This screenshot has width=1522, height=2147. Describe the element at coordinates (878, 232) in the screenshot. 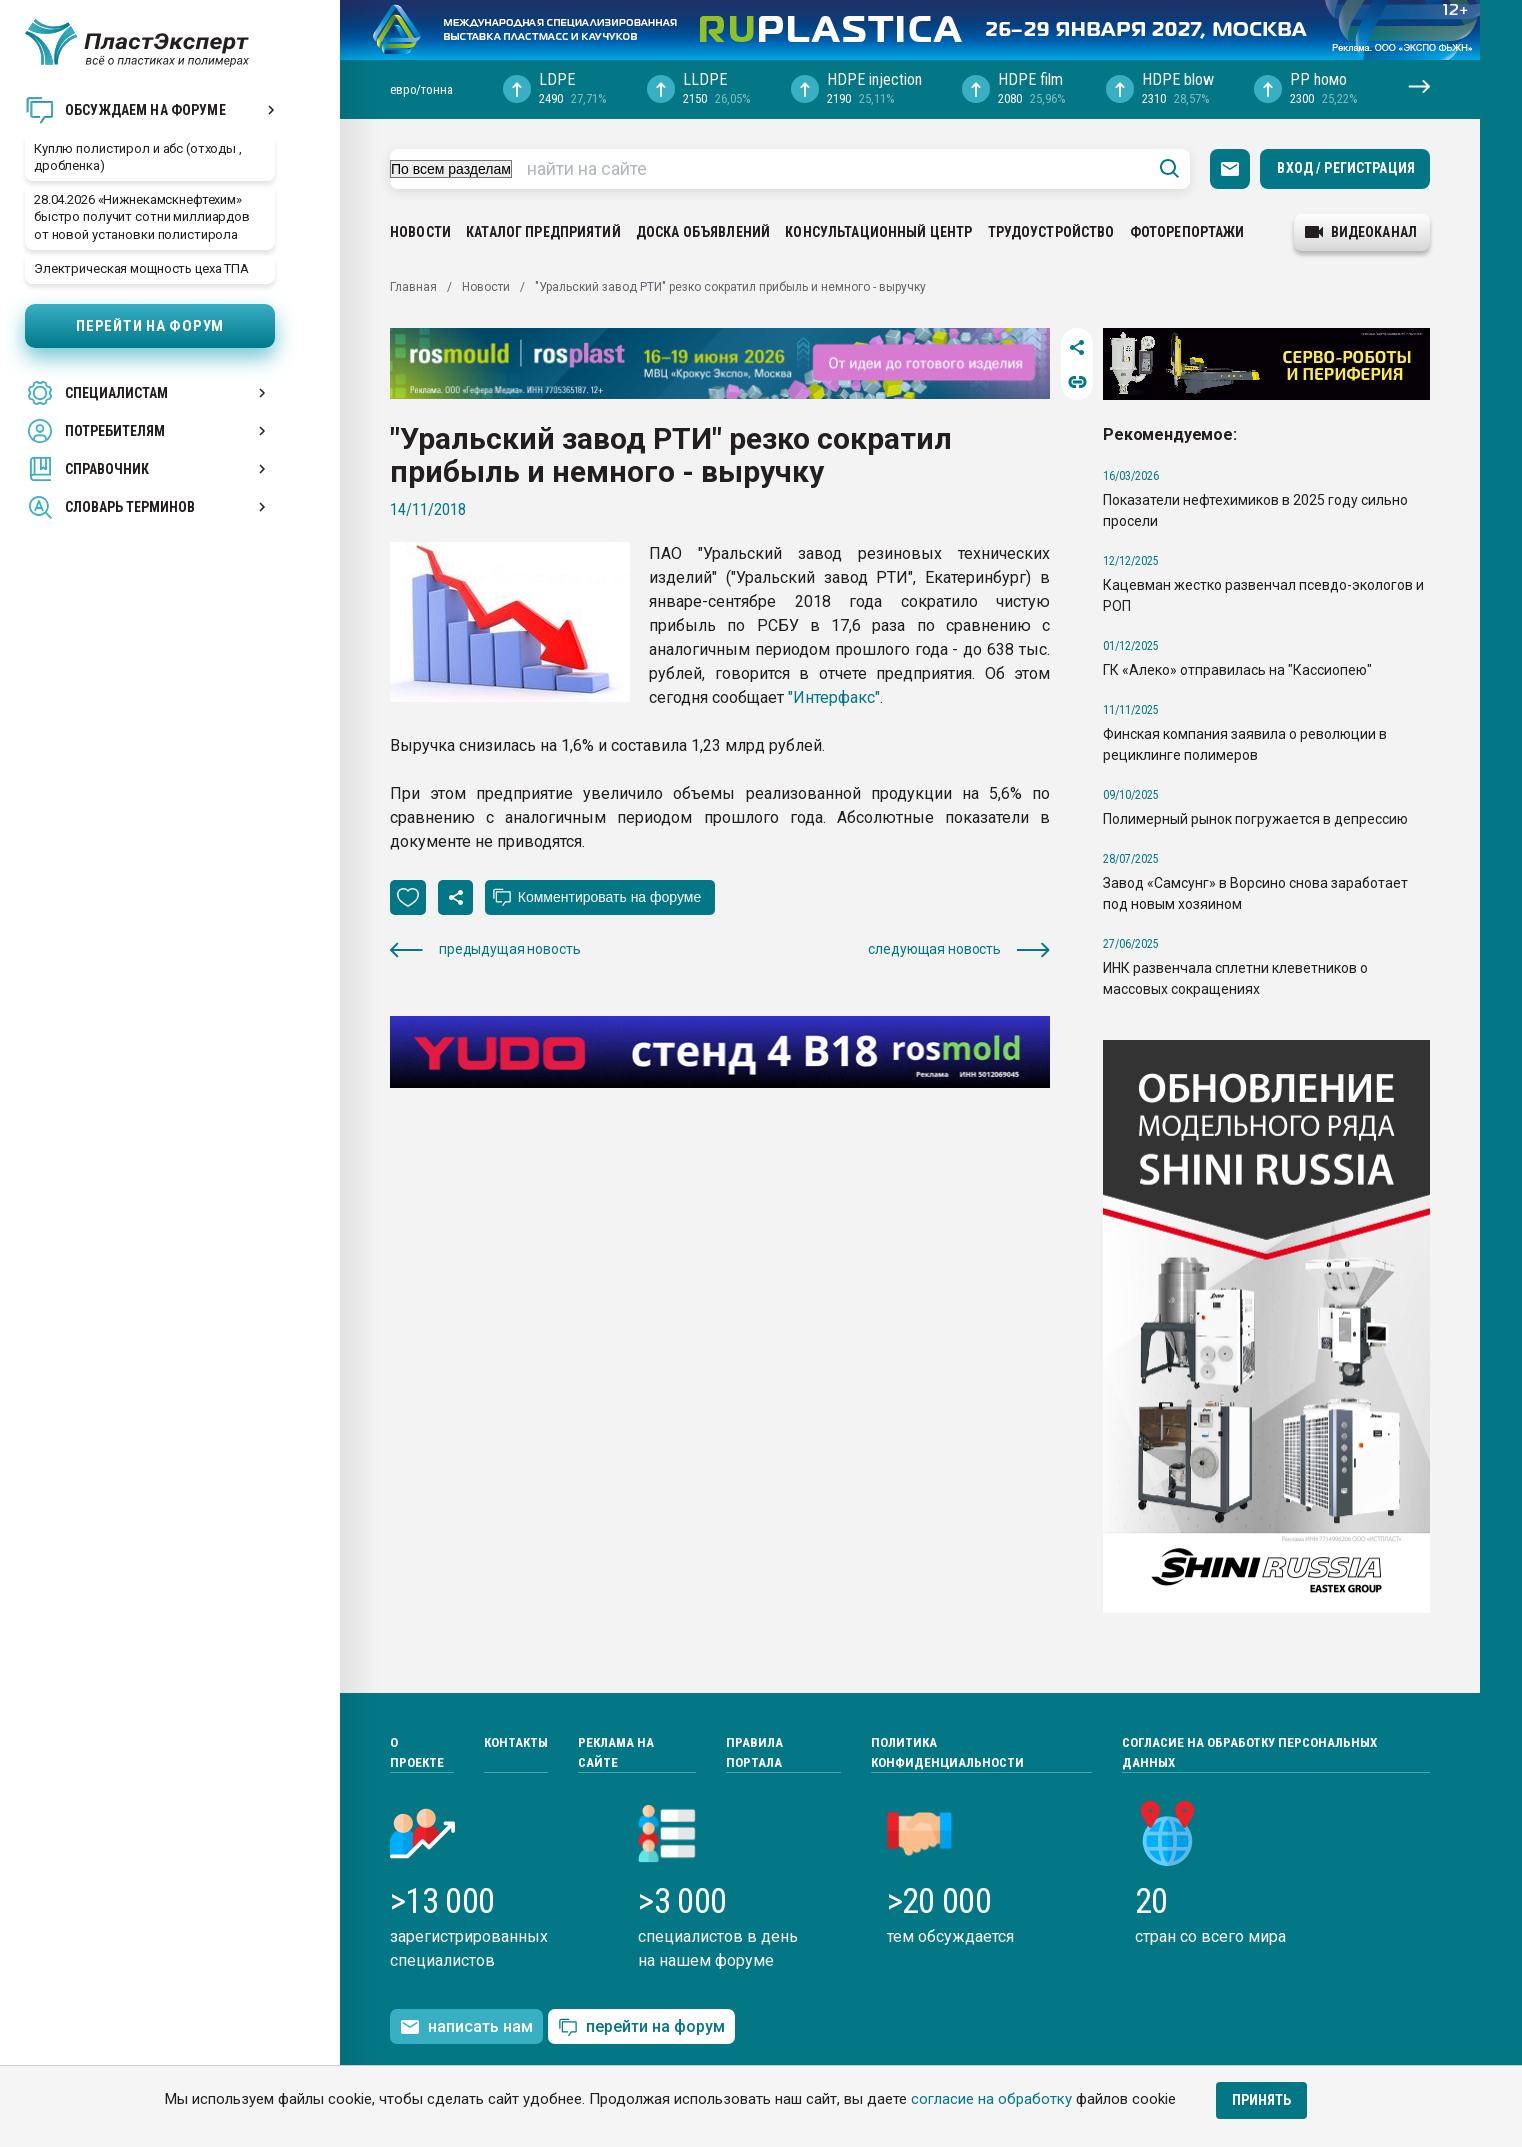

I see `Консультационный центр` at that location.